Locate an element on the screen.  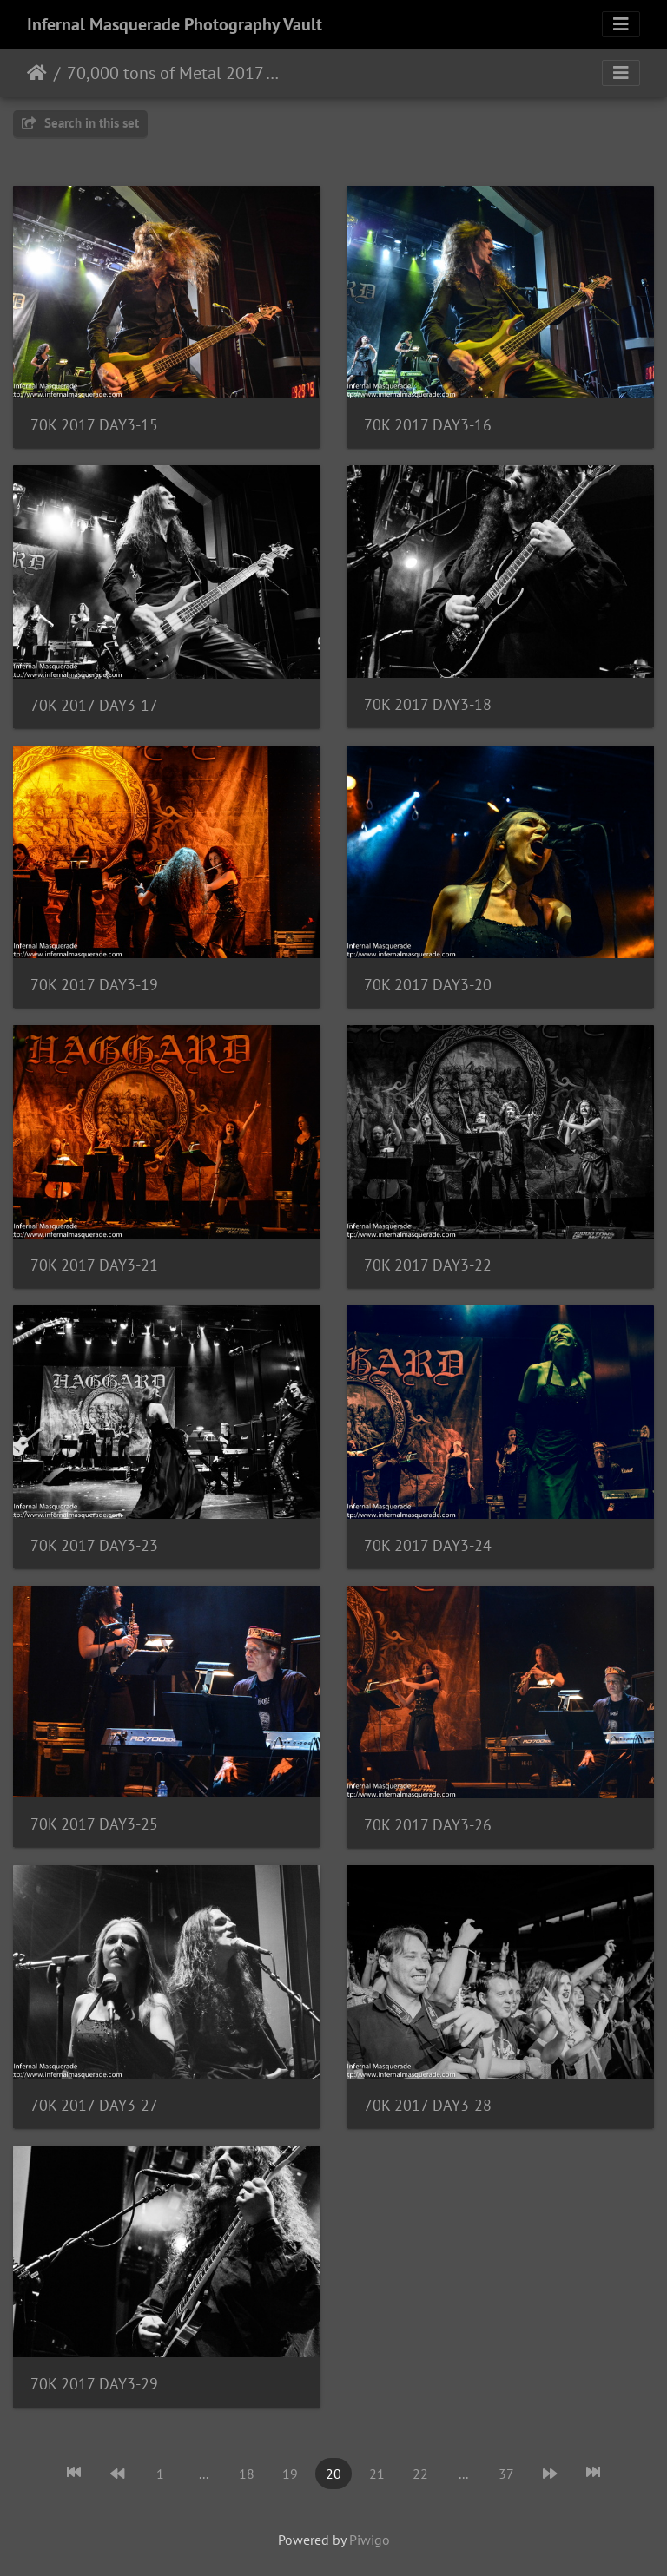
Search in this set is located at coordinates (80, 123).